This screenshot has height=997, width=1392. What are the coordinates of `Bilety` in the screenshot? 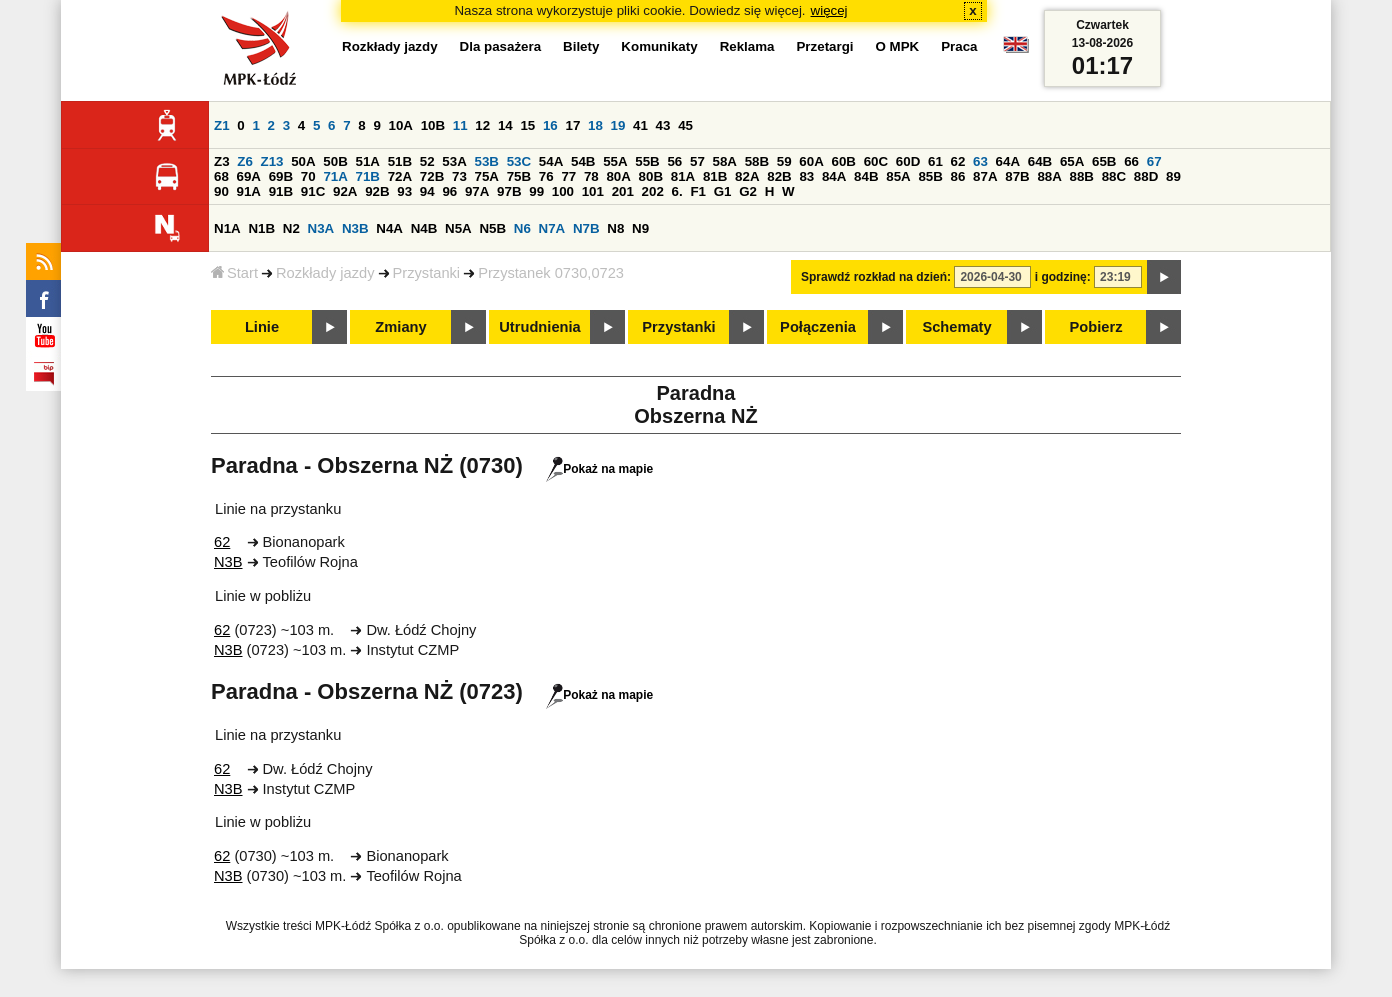 It's located at (581, 46).